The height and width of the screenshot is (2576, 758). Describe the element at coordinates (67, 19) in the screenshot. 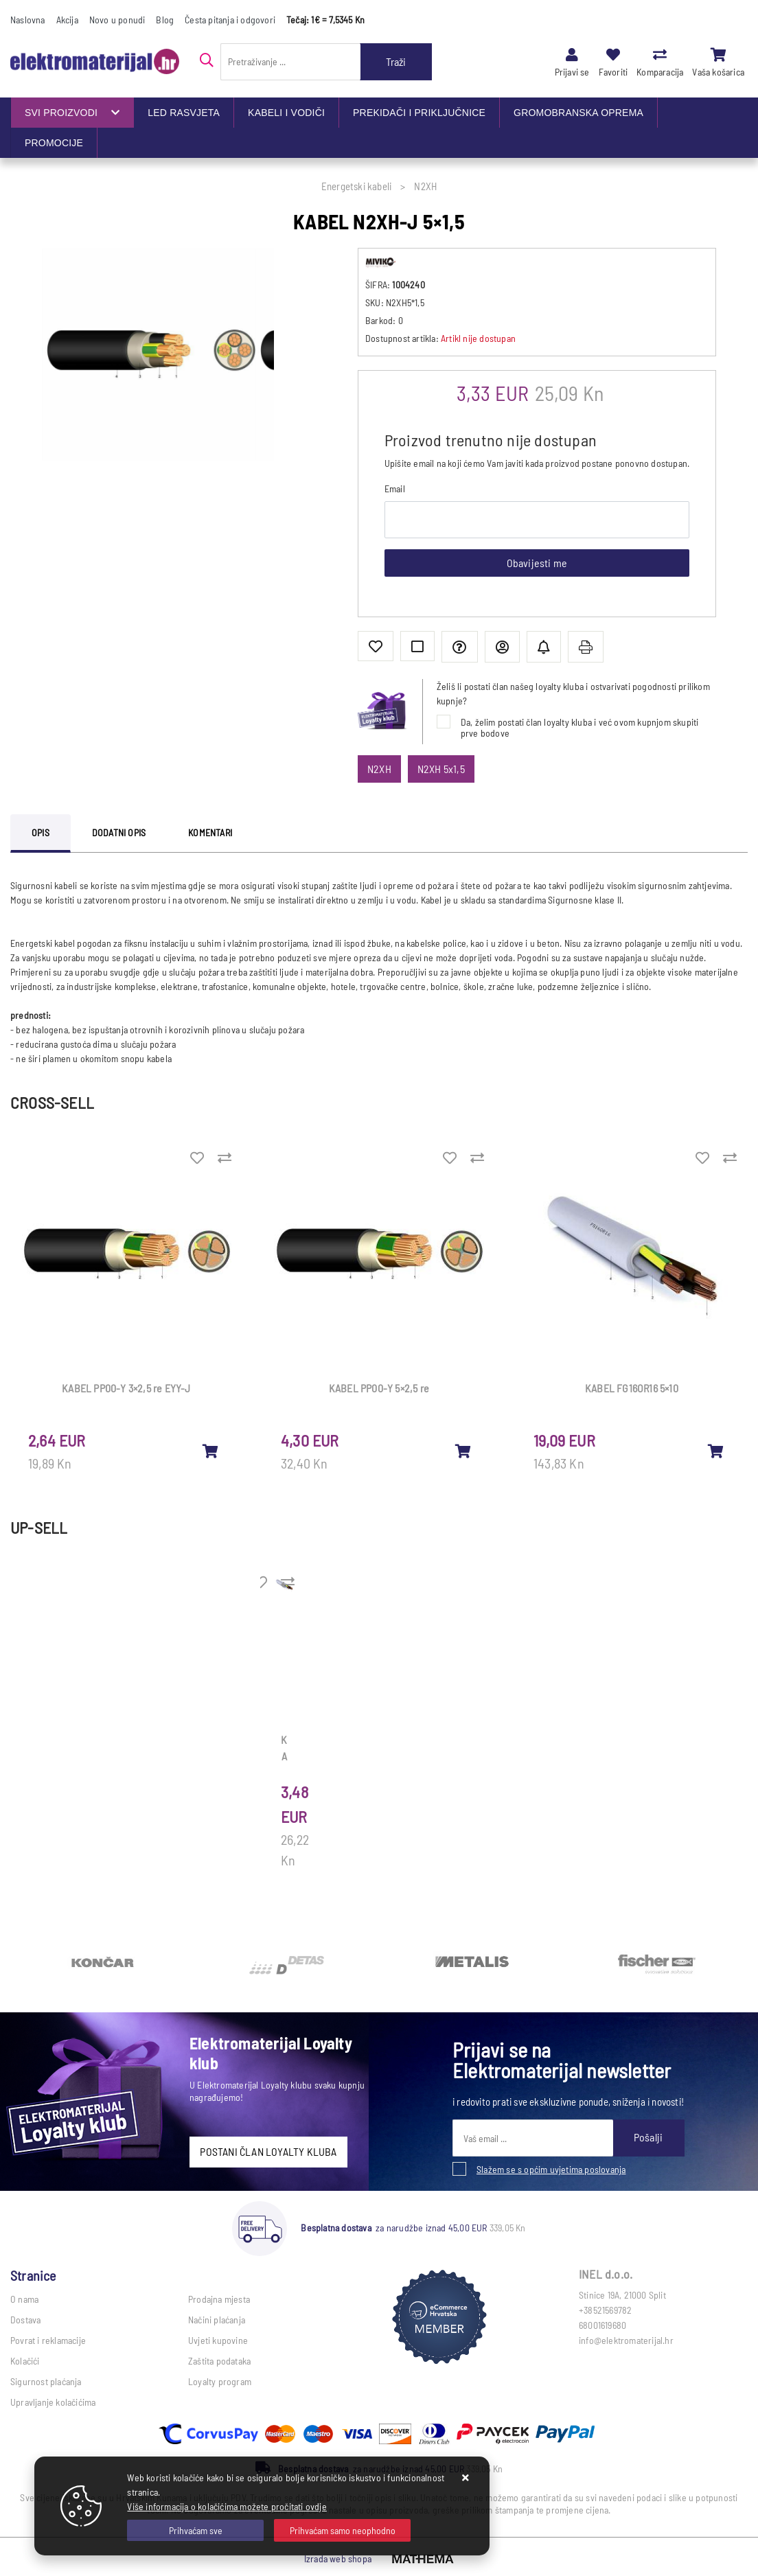

I see `Akcija` at that location.